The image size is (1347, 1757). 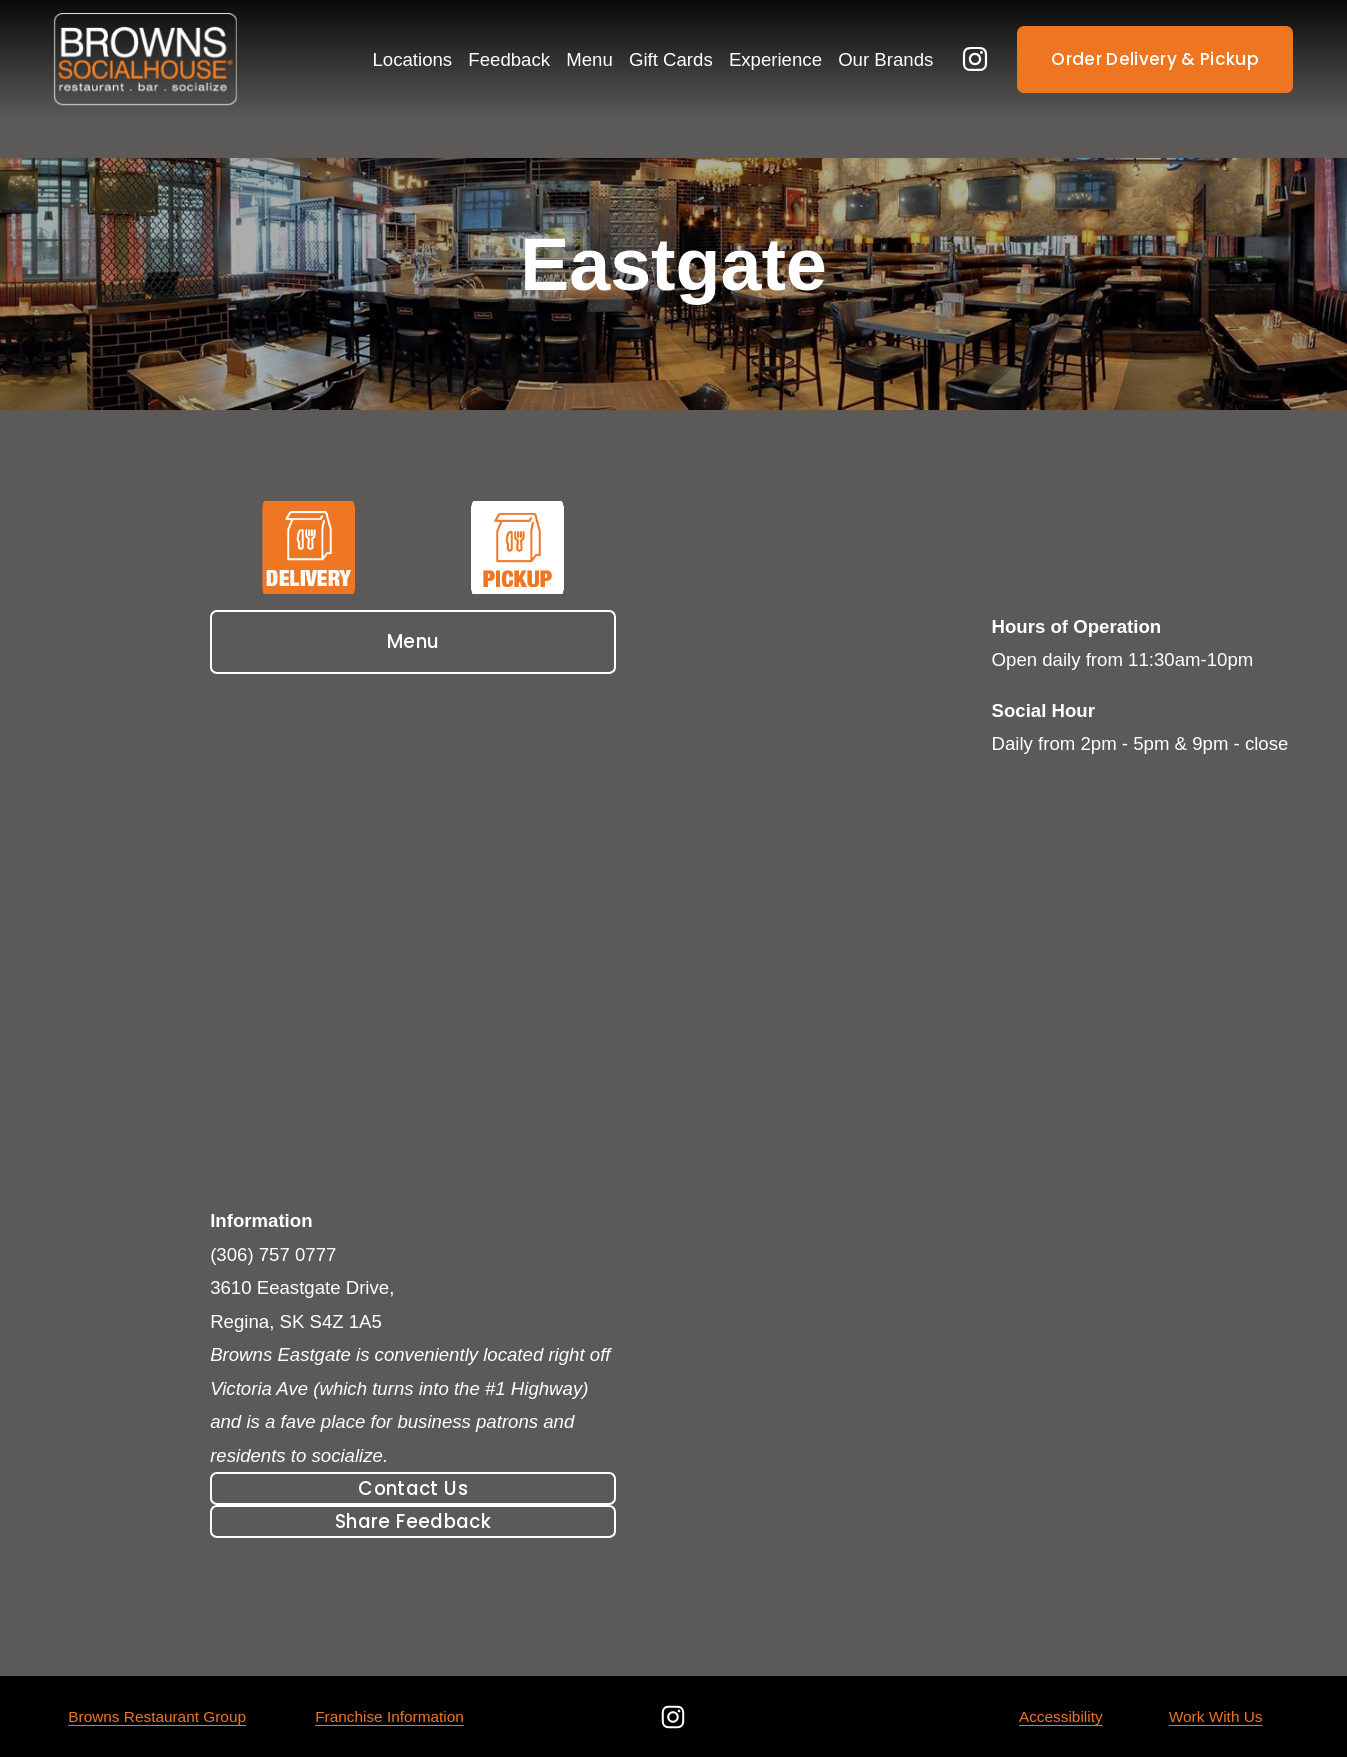 I want to click on Menu, so click(x=413, y=641).